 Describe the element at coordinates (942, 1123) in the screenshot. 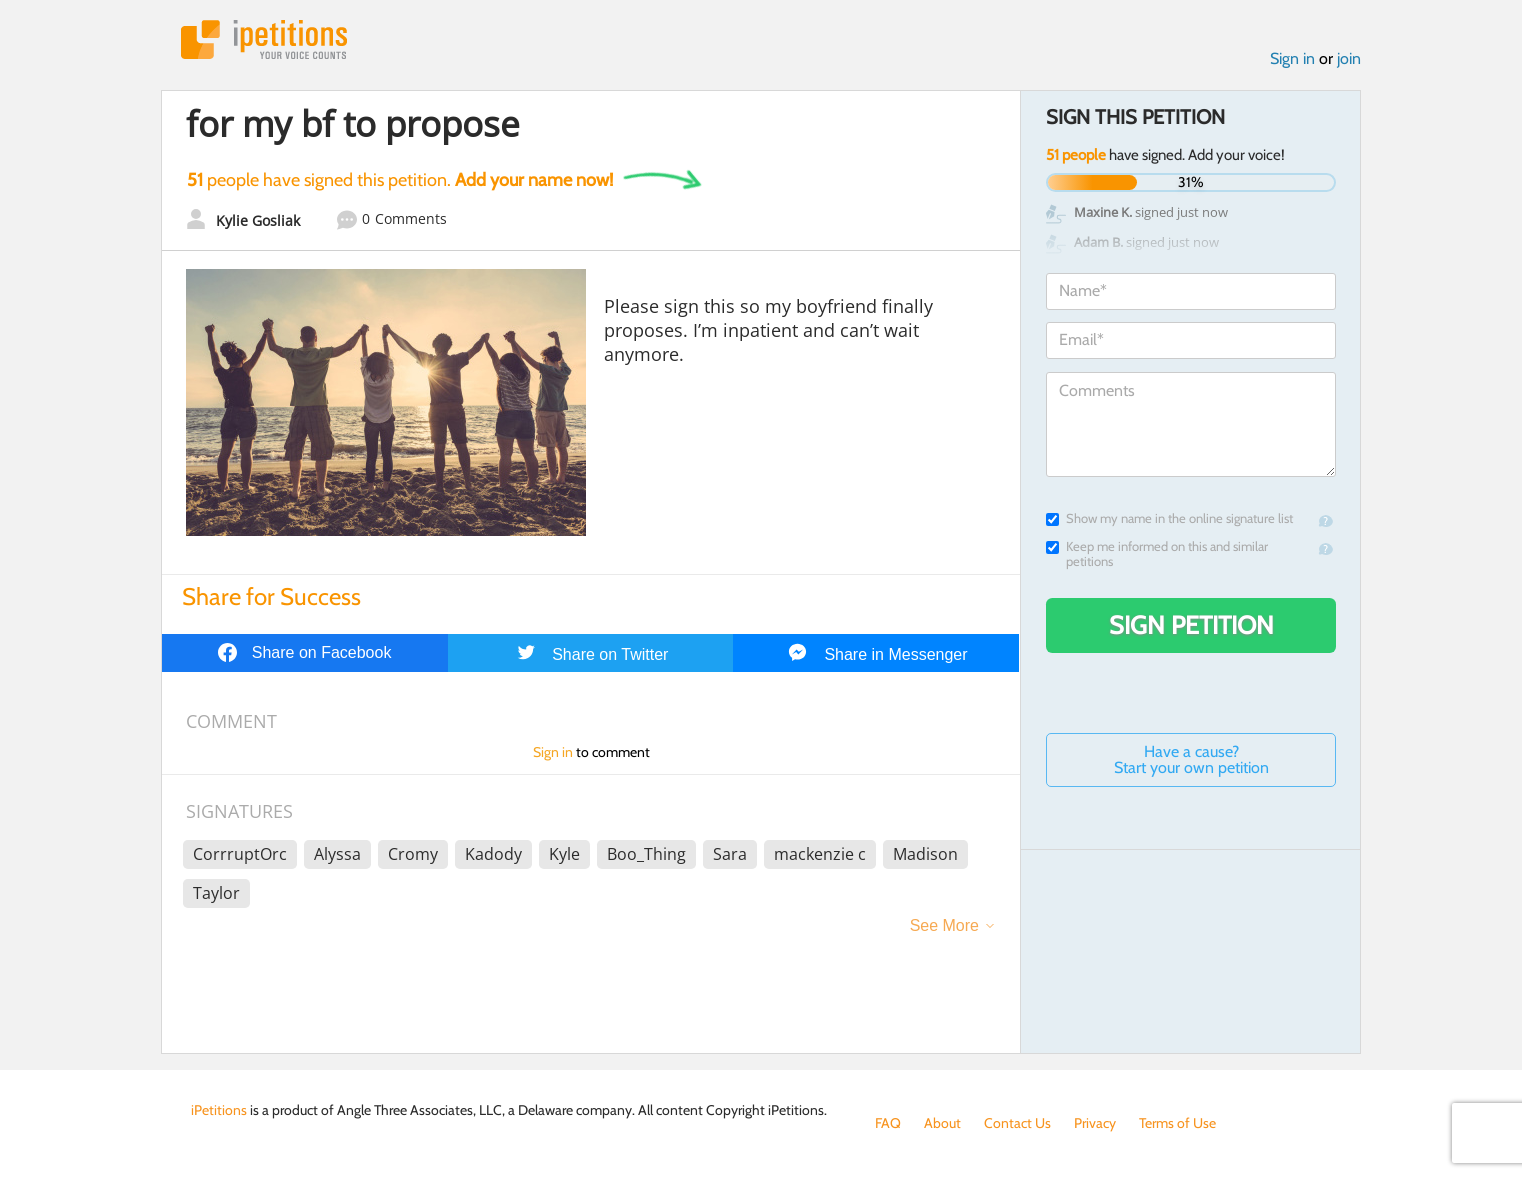

I see `About` at that location.